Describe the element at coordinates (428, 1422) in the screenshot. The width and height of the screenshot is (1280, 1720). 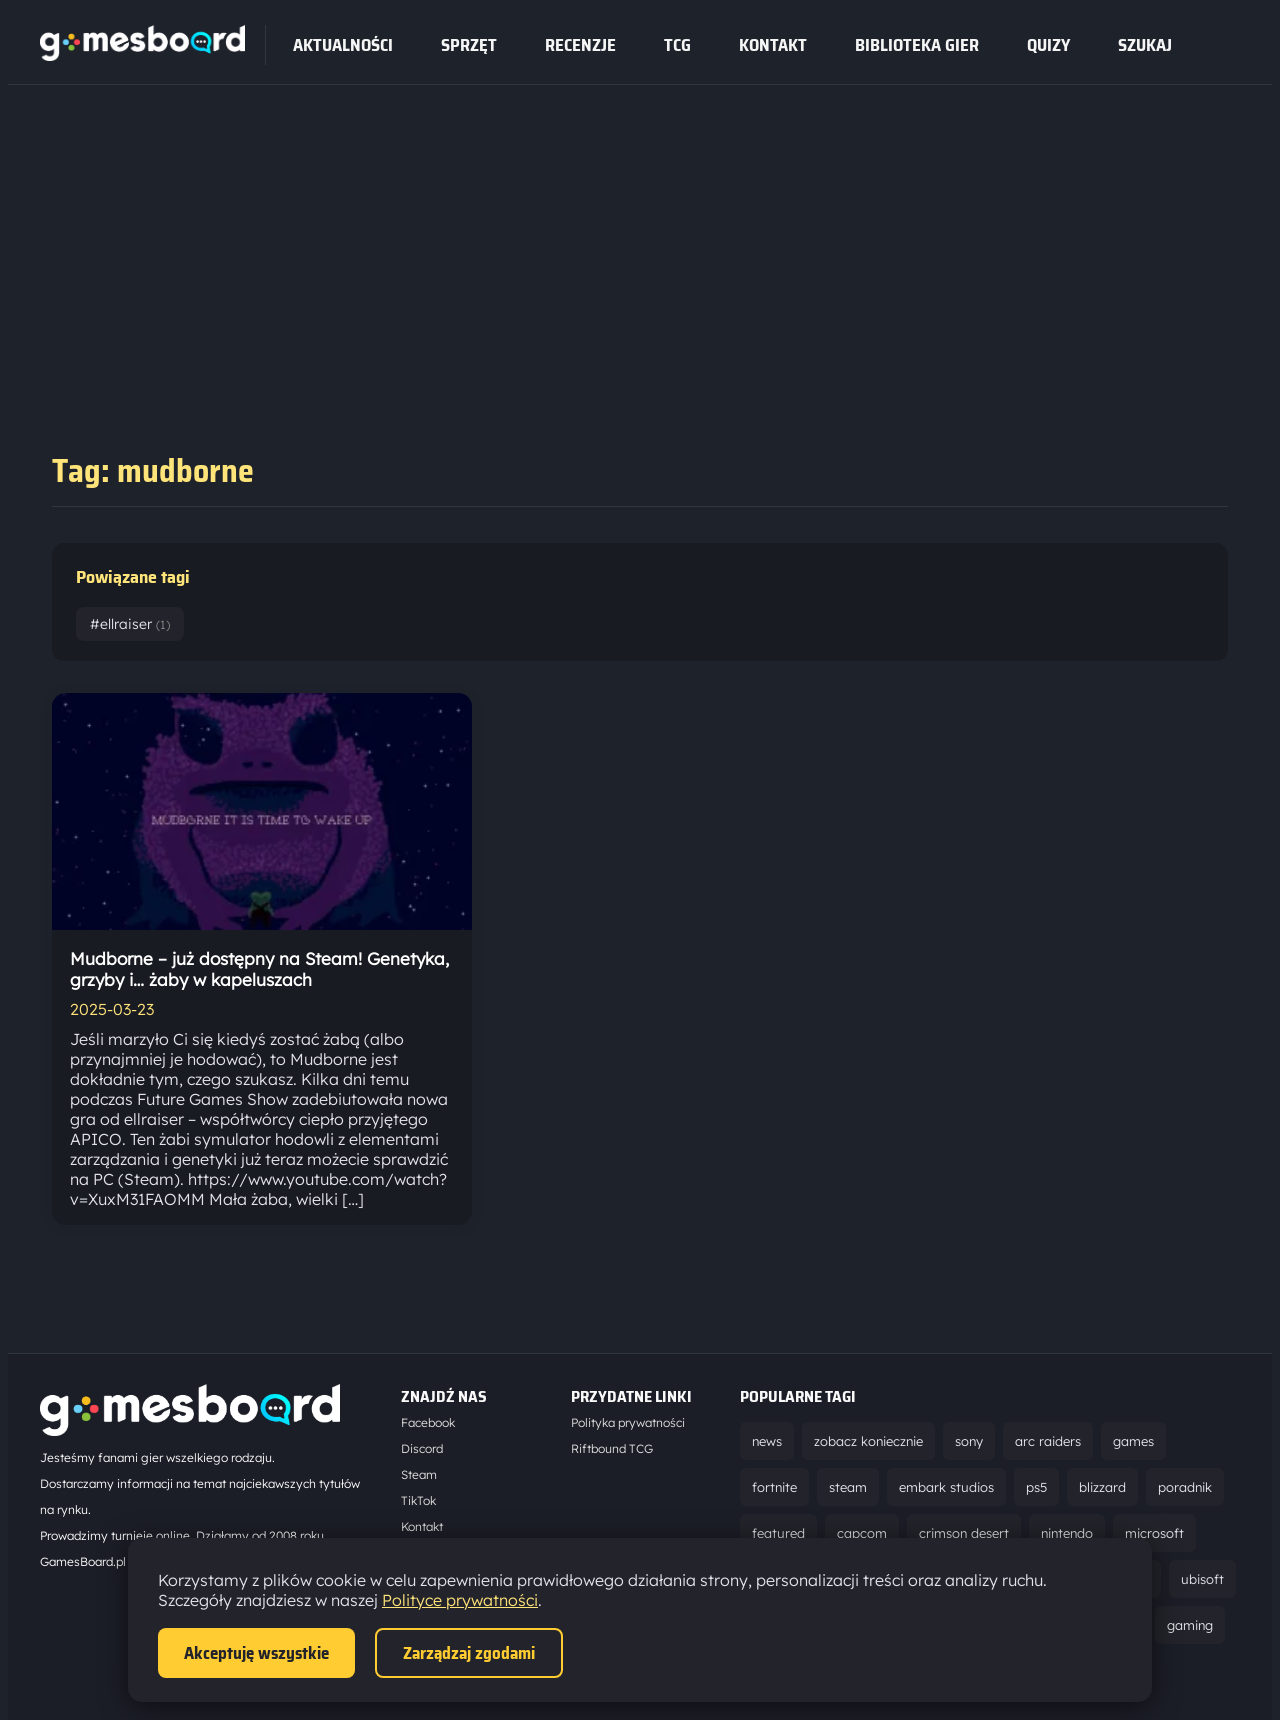
I see `Facebook` at that location.